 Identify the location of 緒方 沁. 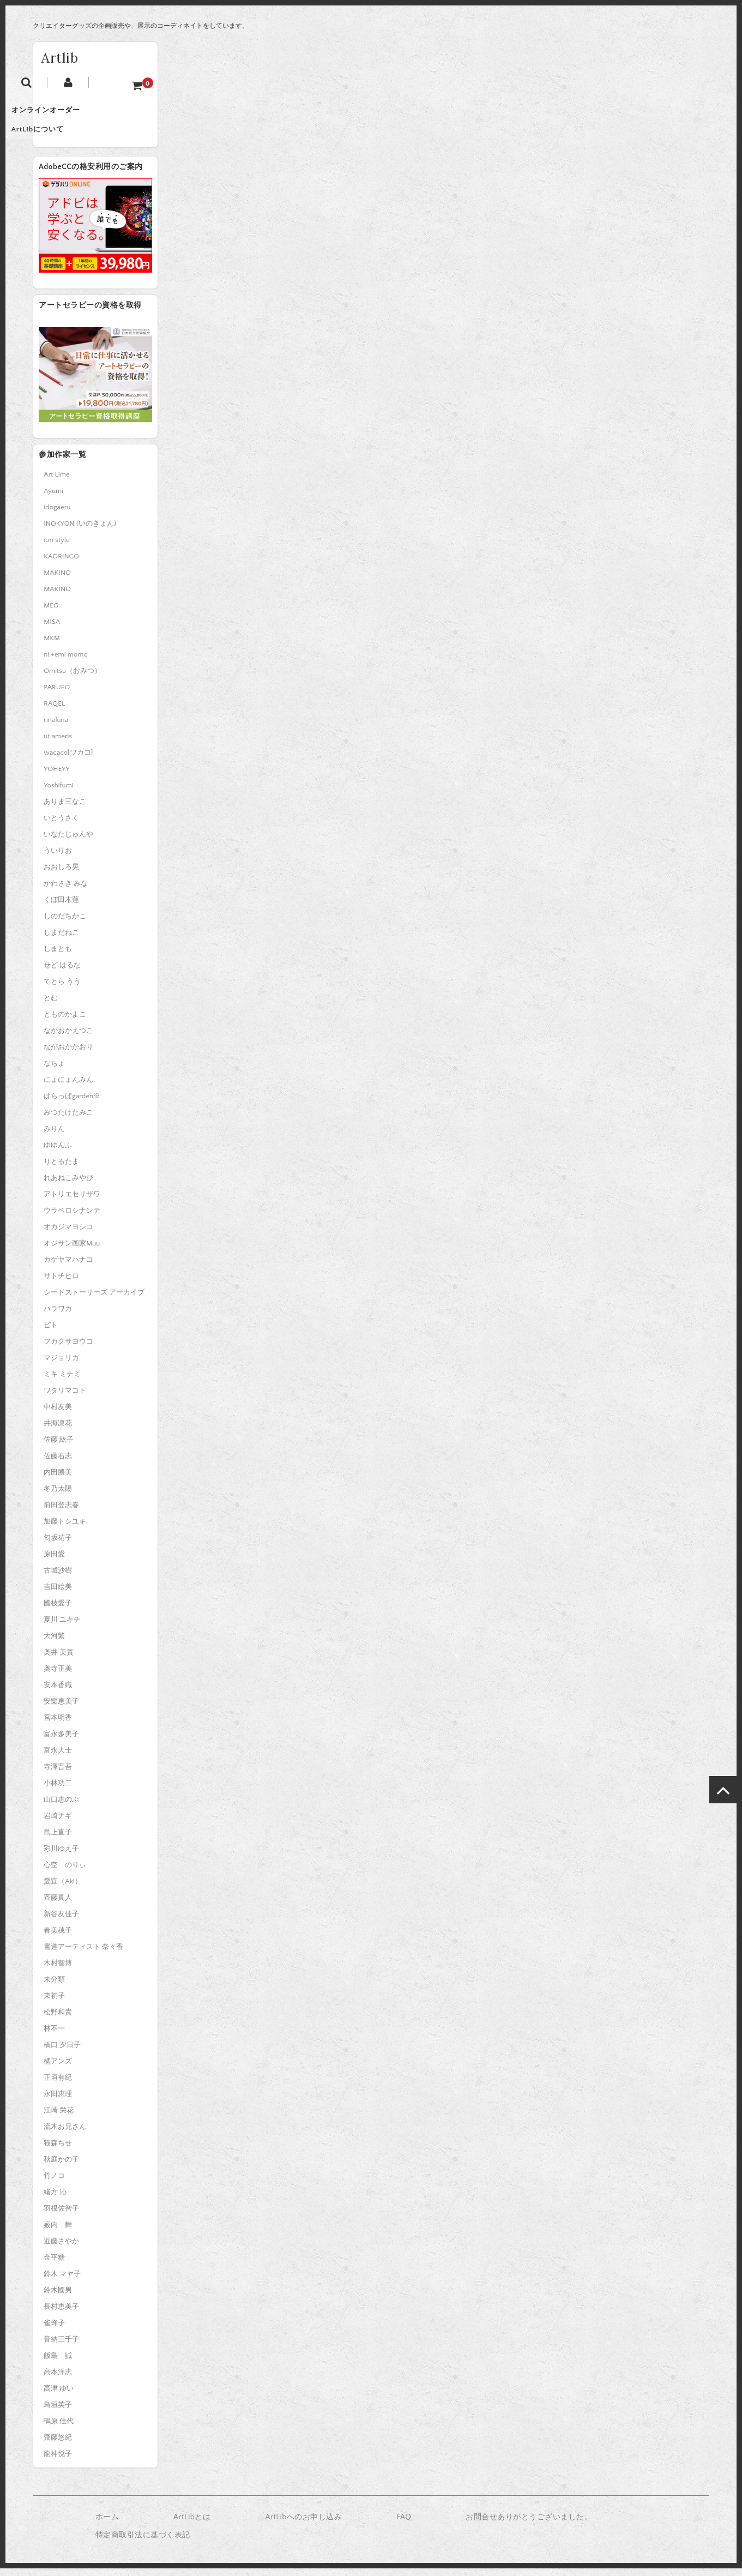
(55, 2200).